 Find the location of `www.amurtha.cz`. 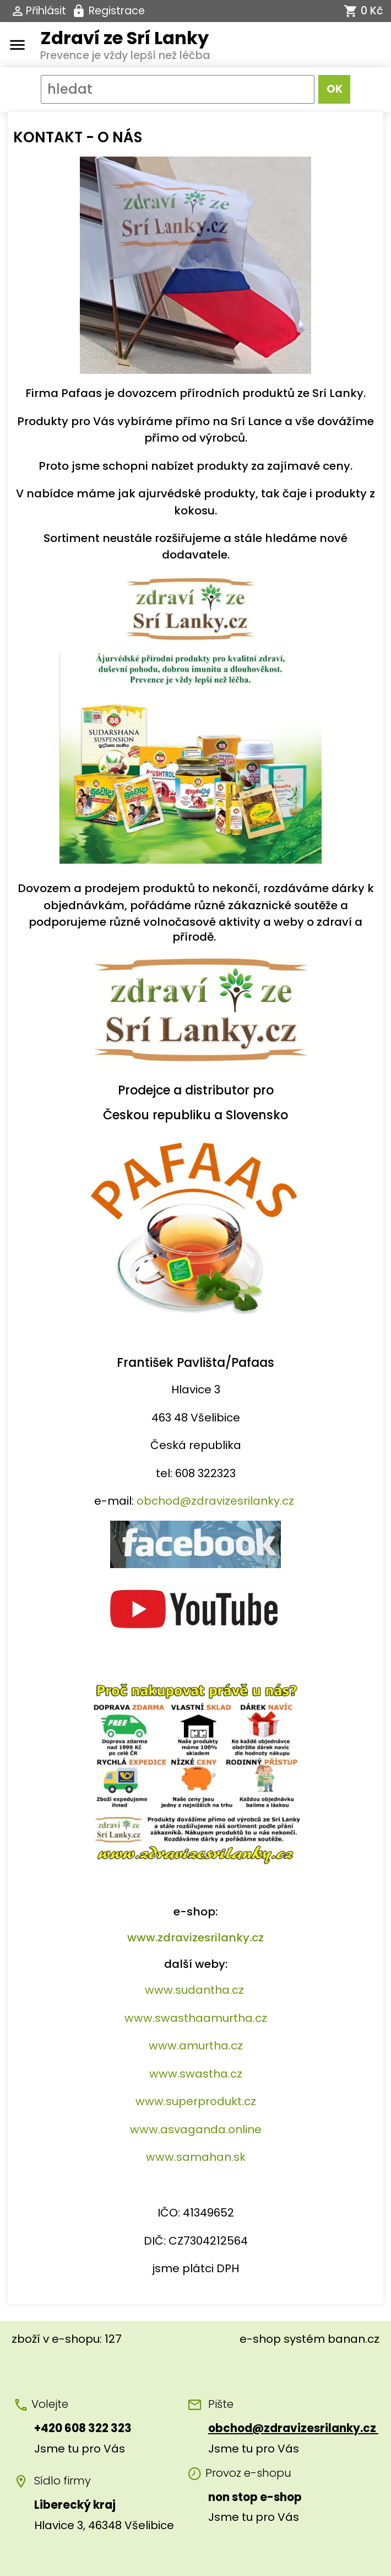

www.amurtha.cz is located at coordinates (196, 2045).